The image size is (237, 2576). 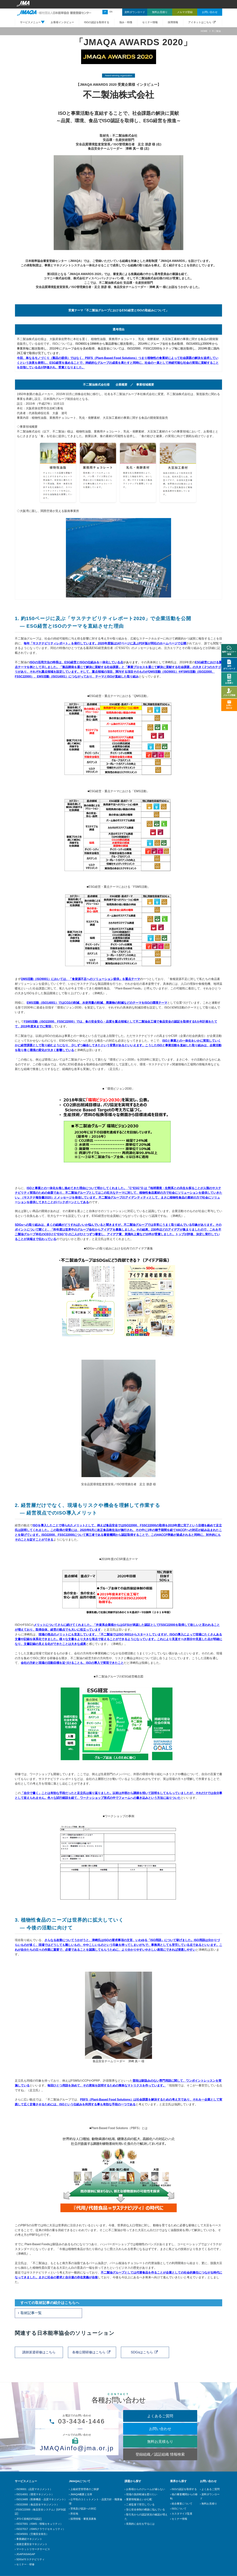 What do you see at coordinates (83, 2508) in the screenshot?
I see `苦情及び提訴への対応` at bounding box center [83, 2508].